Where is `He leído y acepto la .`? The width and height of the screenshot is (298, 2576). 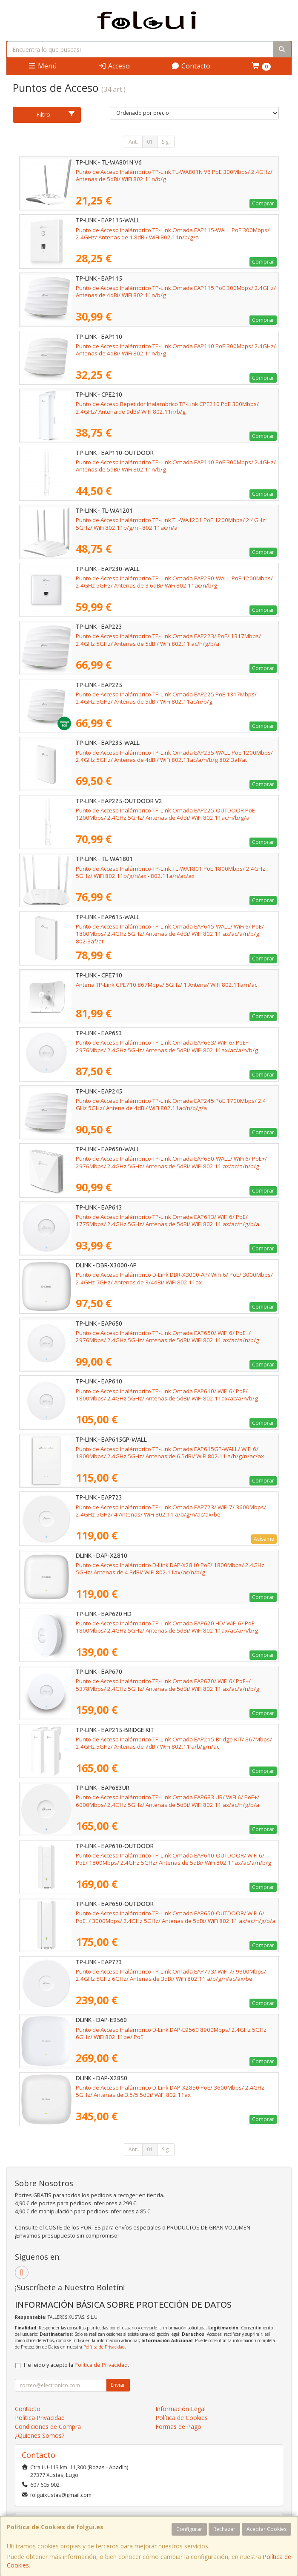
He leído y acepto la . is located at coordinates (76, 2365).